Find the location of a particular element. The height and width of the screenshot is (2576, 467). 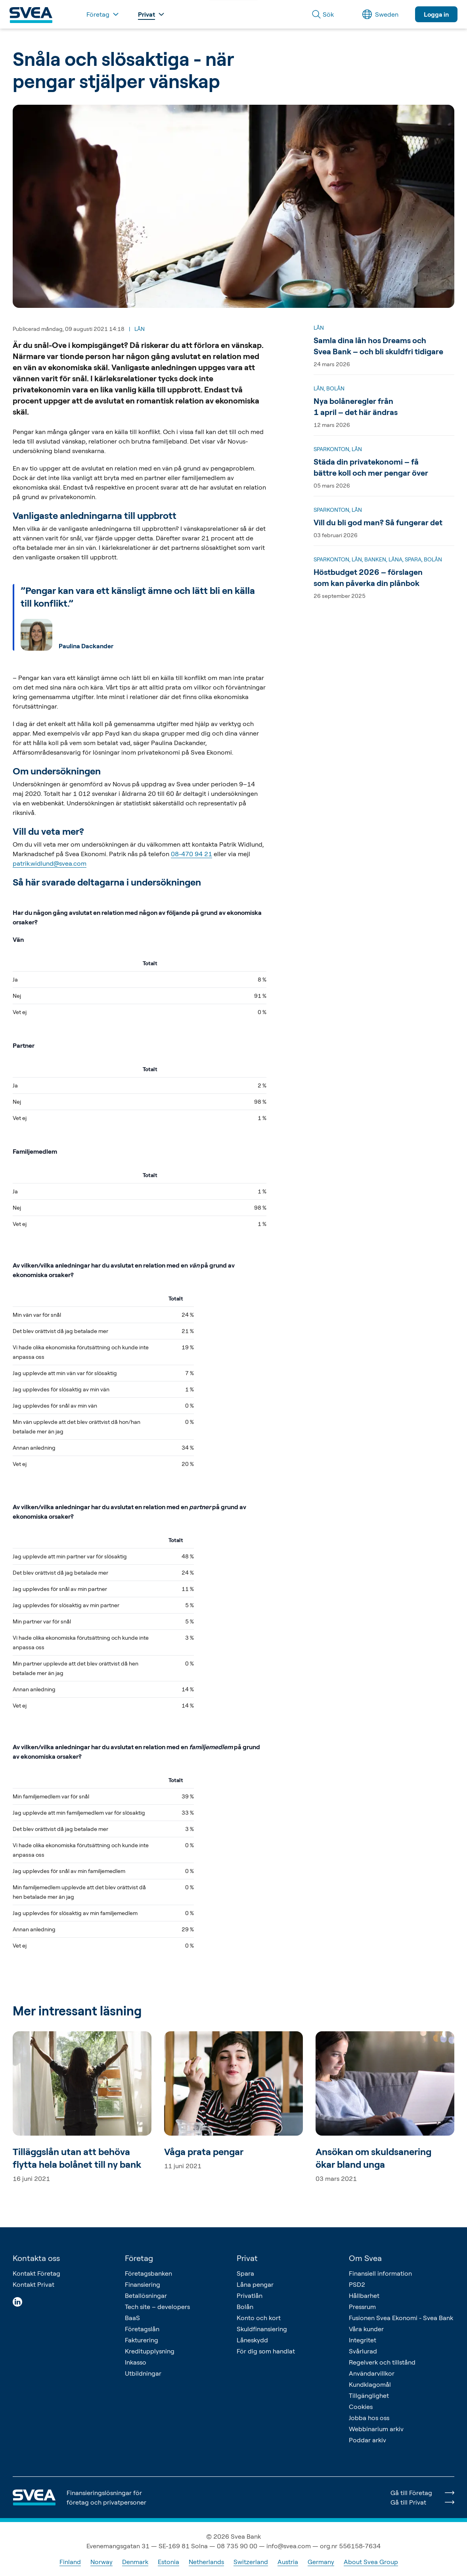

Om Svea is located at coordinates (365, 2258).